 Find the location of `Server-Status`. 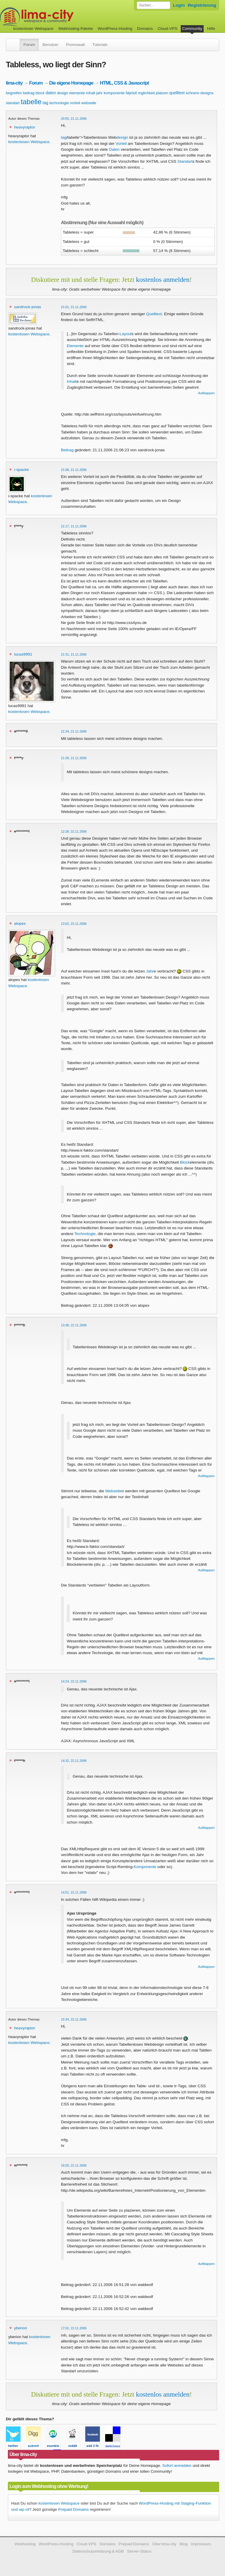

Server-Status is located at coordinates (139, 2551).